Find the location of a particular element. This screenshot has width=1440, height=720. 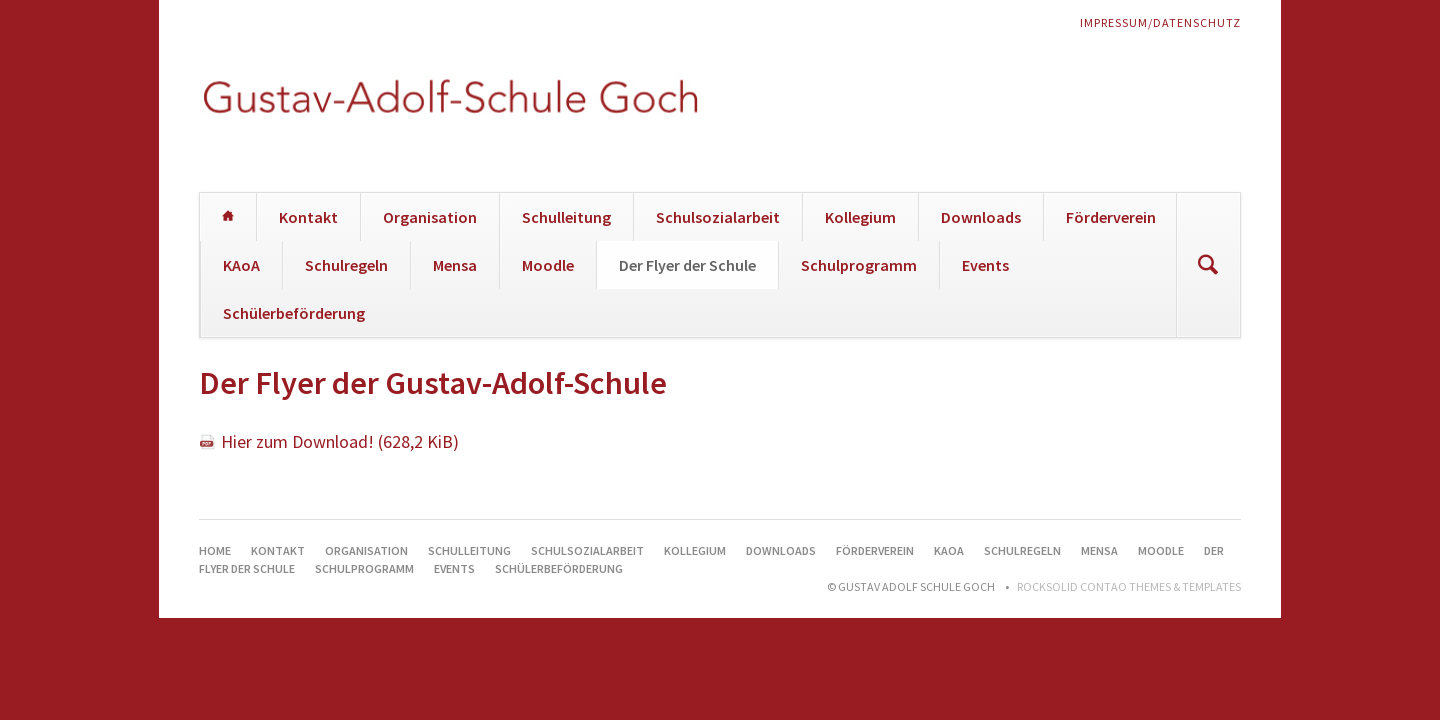

Hier zum Download! is located at coordinates (340, 441).